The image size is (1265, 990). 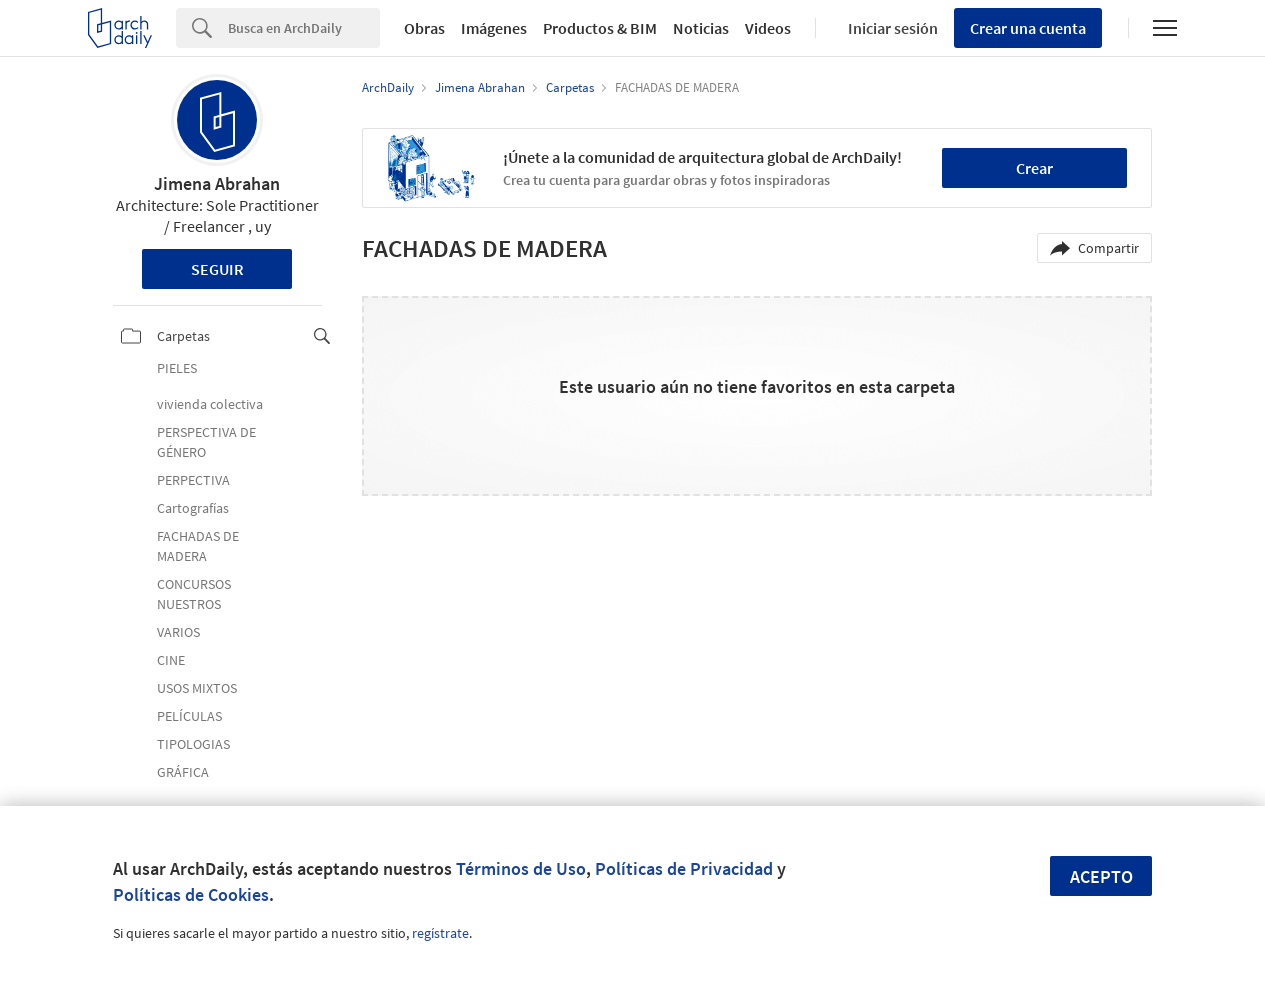 What do you see at coordinates (701, 28) in the screenshot?
I see `Noticias` at bounding box center [701, 28].